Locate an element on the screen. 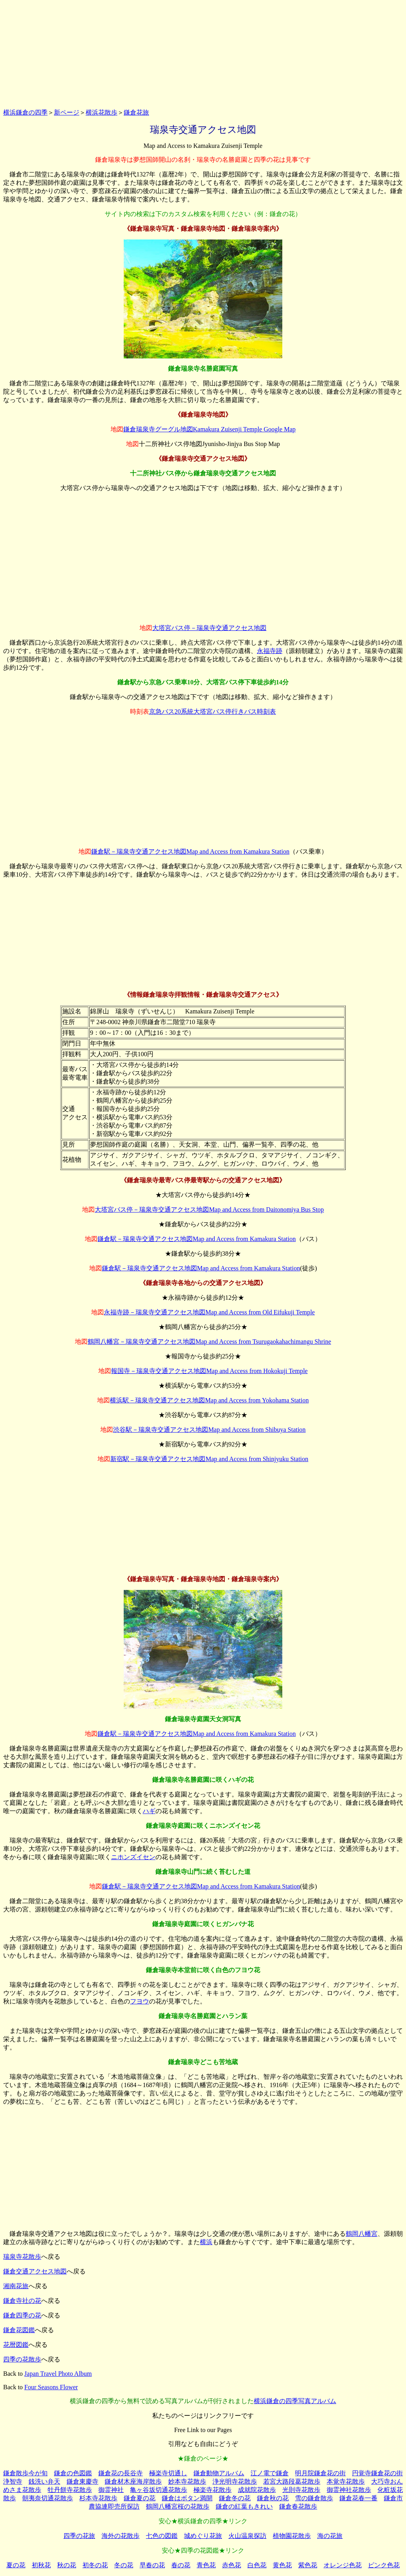  鎌倉材木座海岸散歩 is located at coordinates (133, 2481).